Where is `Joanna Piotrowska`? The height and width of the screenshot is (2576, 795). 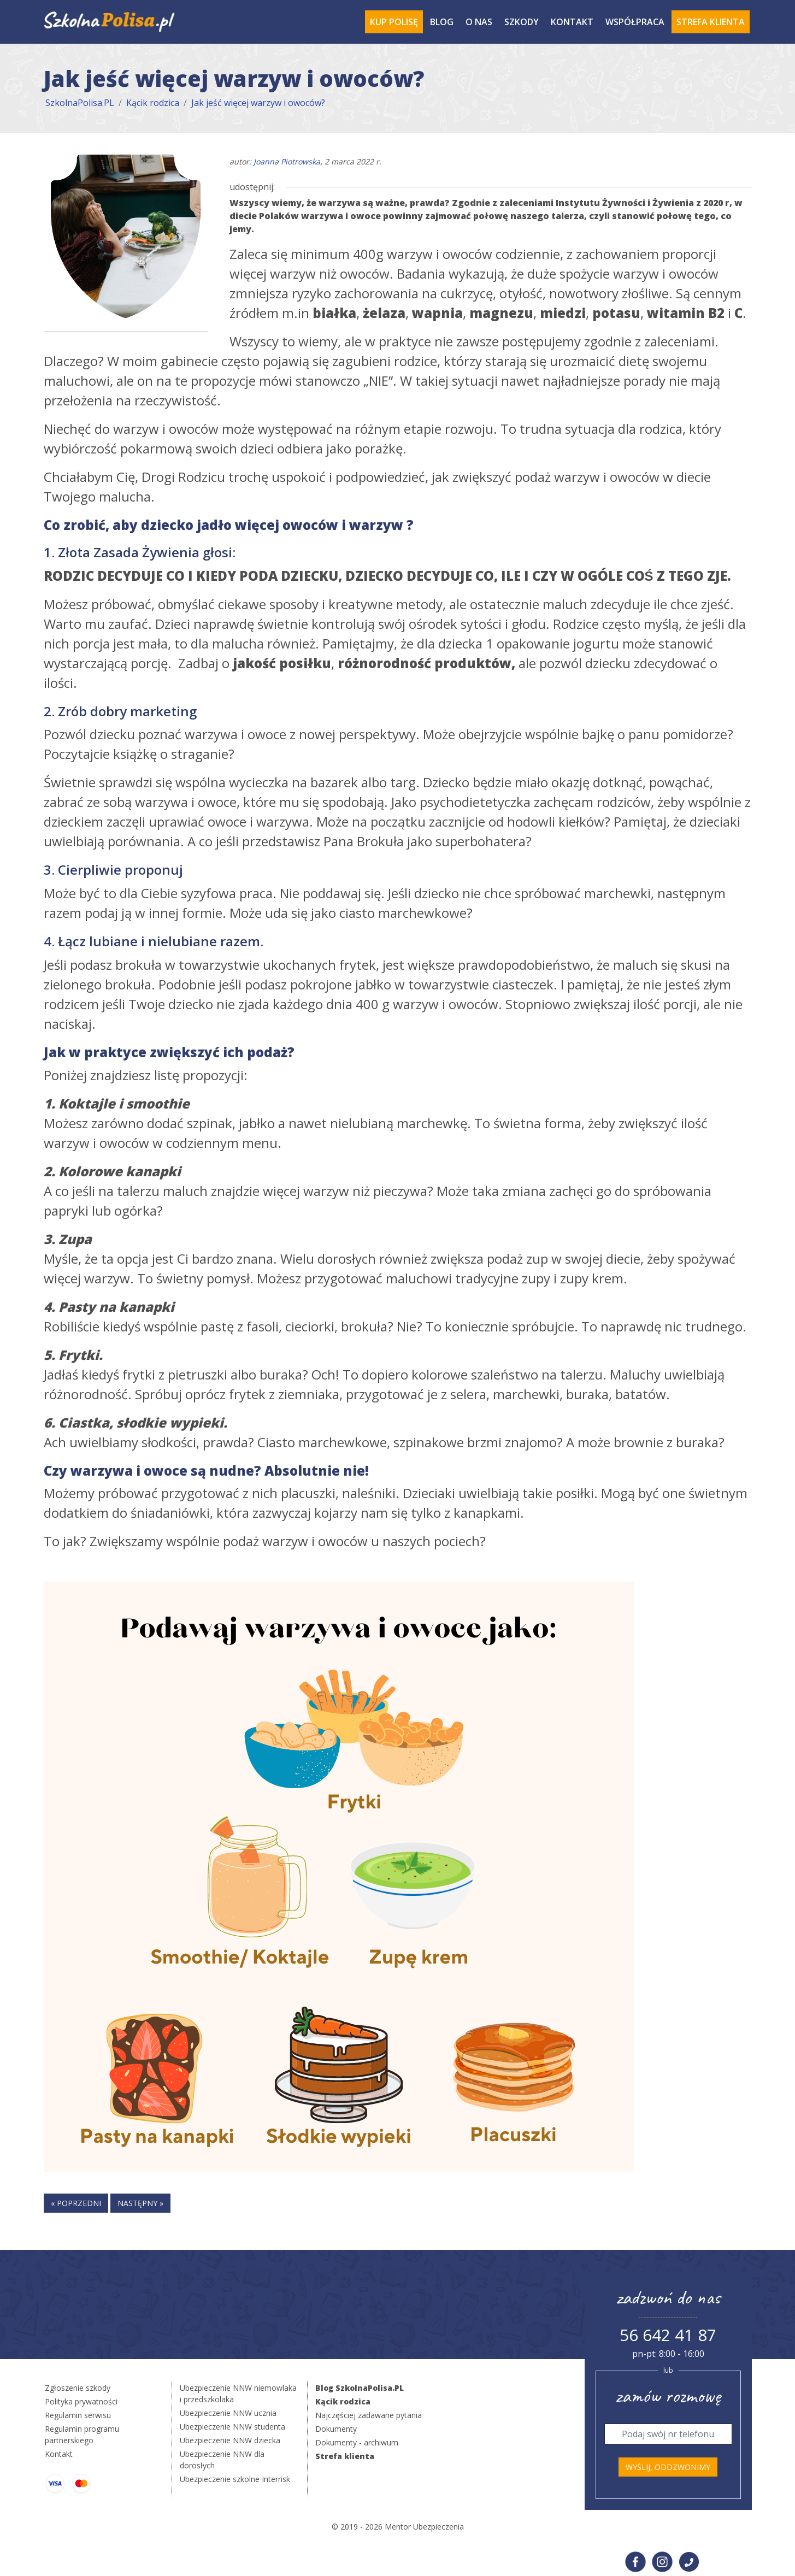 Joanna Piotrowska is located at coordinates (287, 161).